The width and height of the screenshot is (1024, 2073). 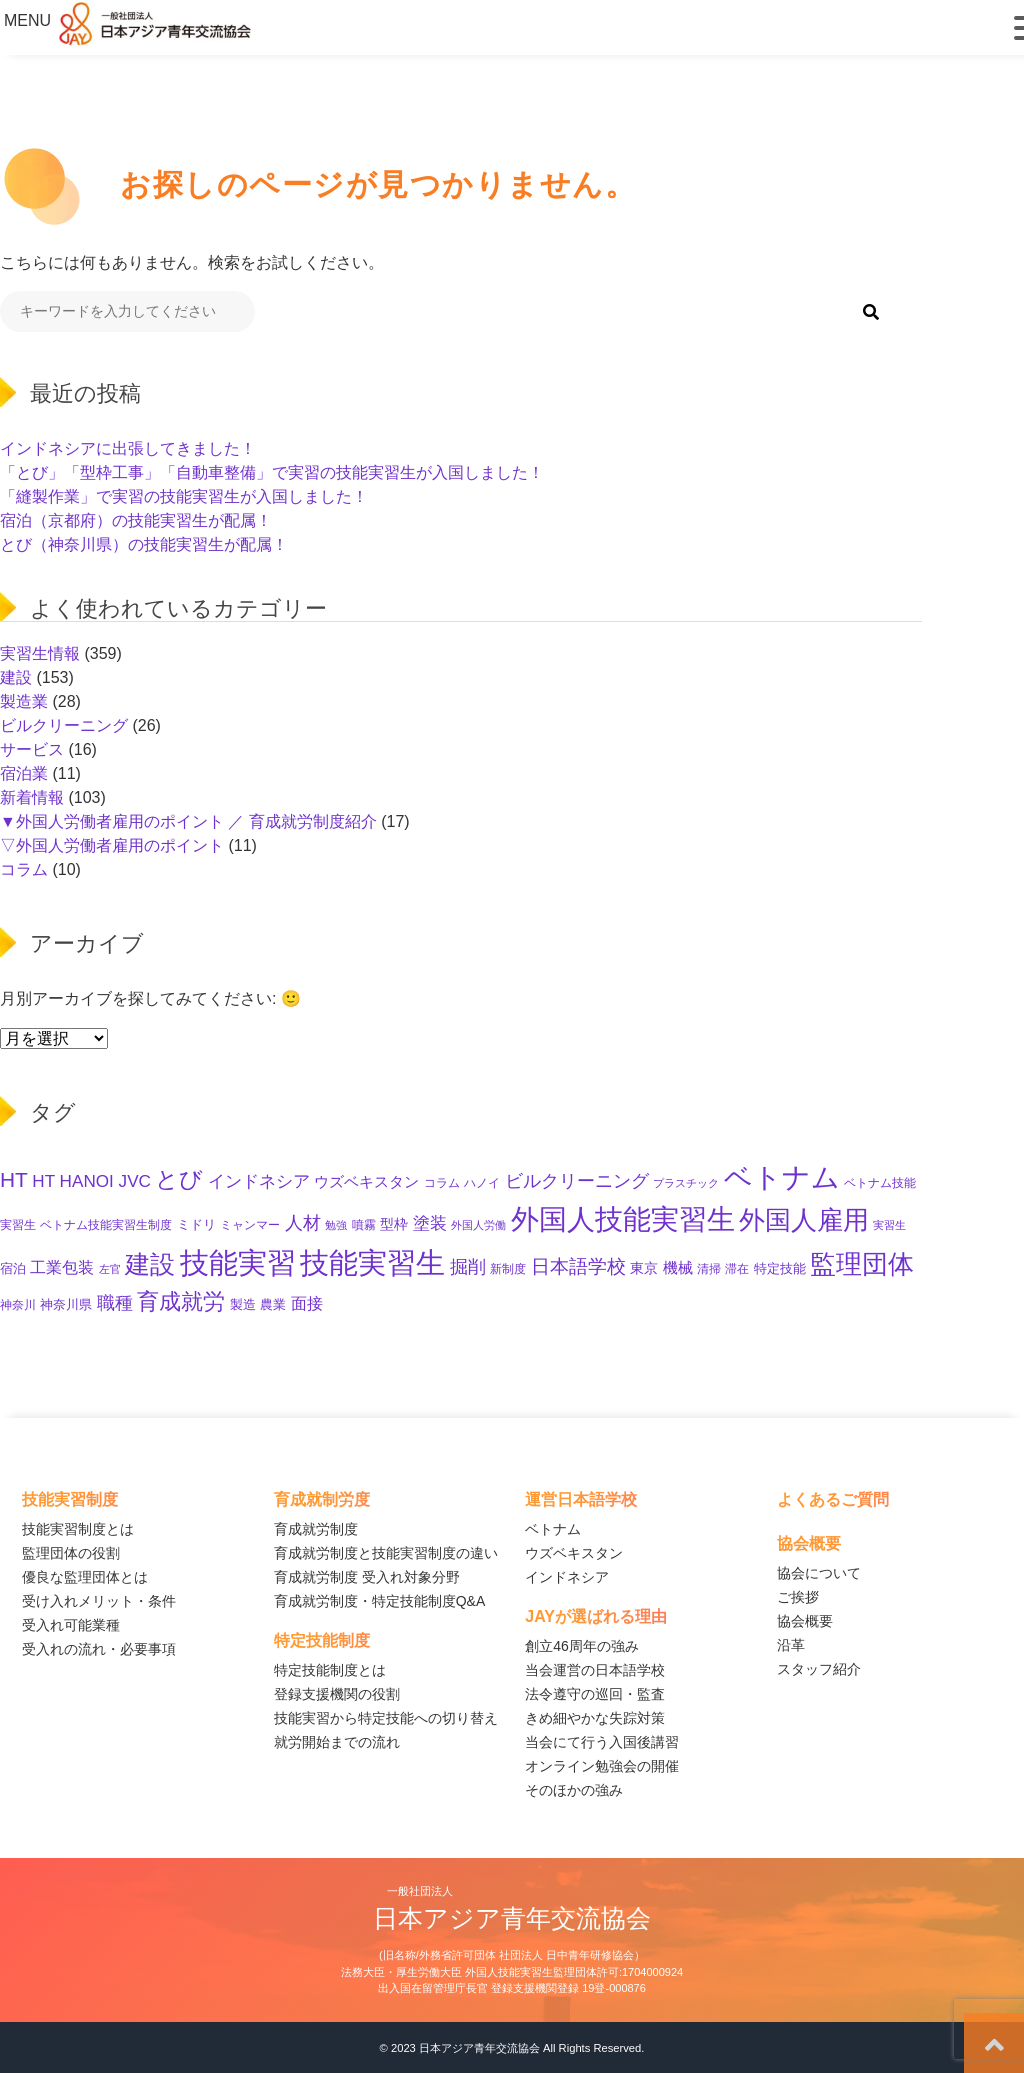 I want to click on 勉強 [勉強 (9個の項目)], so click(x=336, y=1225).